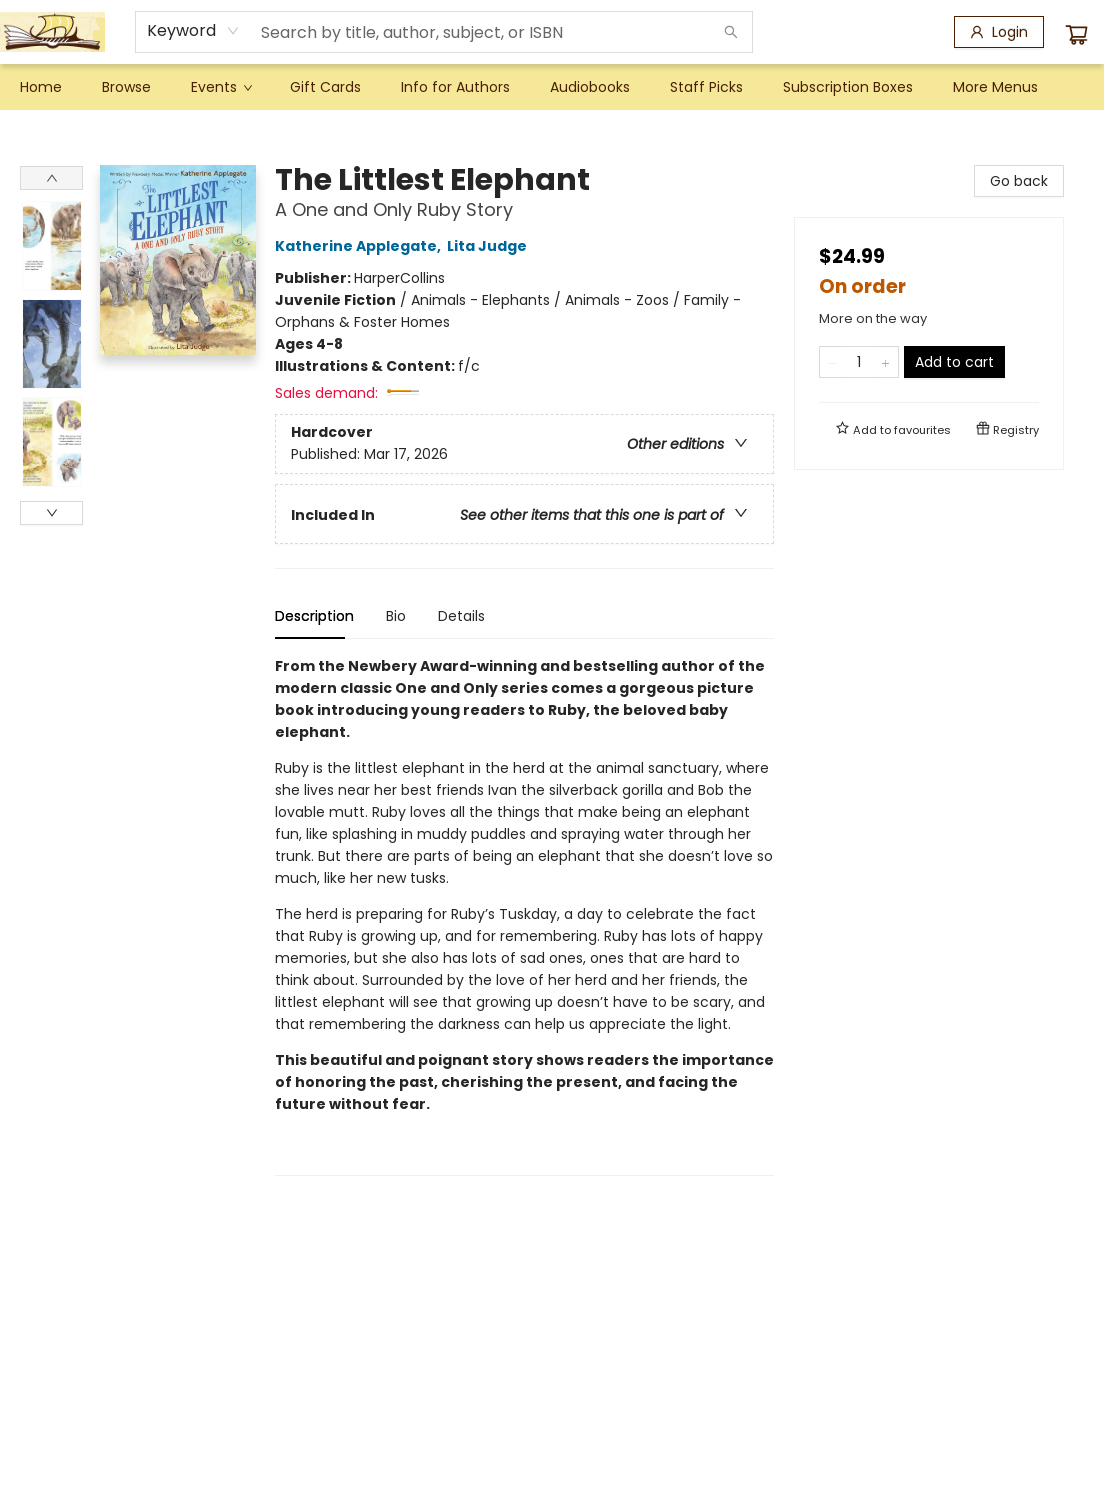  Describe the element at coordinates (999, 32) in the screenshot. I see `[Login]` at that location.